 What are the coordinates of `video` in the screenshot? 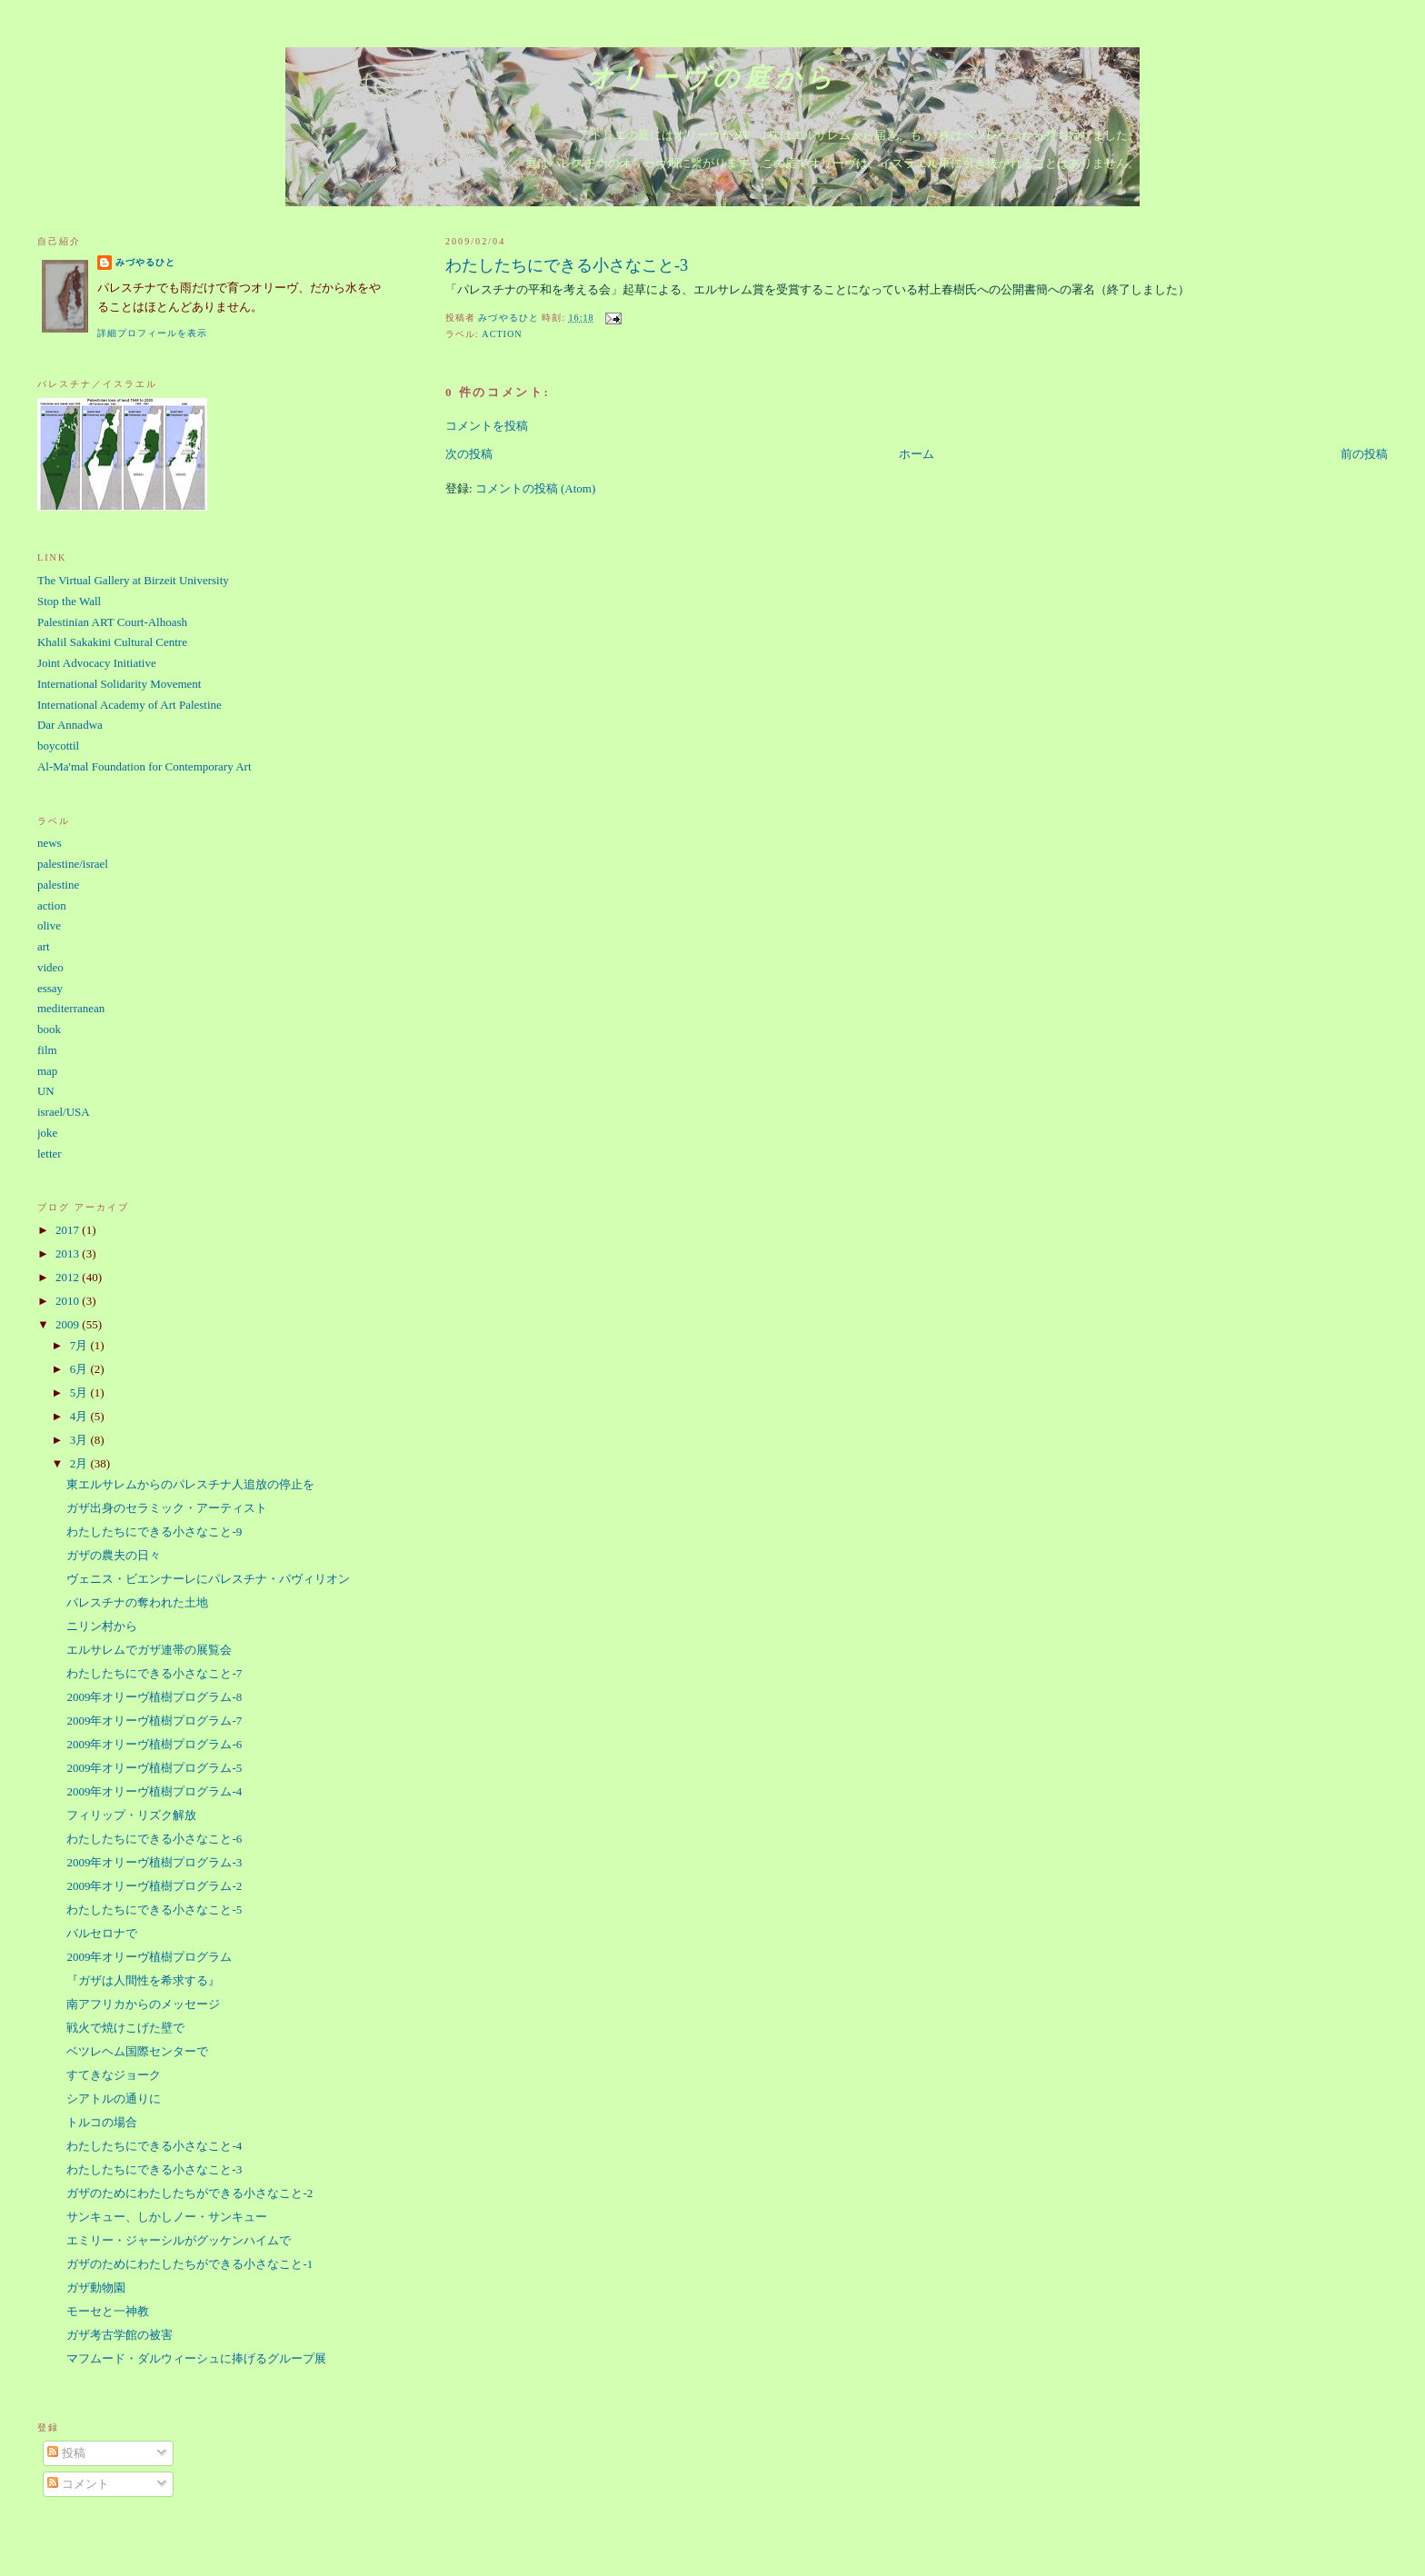 It's located at (50, 967).